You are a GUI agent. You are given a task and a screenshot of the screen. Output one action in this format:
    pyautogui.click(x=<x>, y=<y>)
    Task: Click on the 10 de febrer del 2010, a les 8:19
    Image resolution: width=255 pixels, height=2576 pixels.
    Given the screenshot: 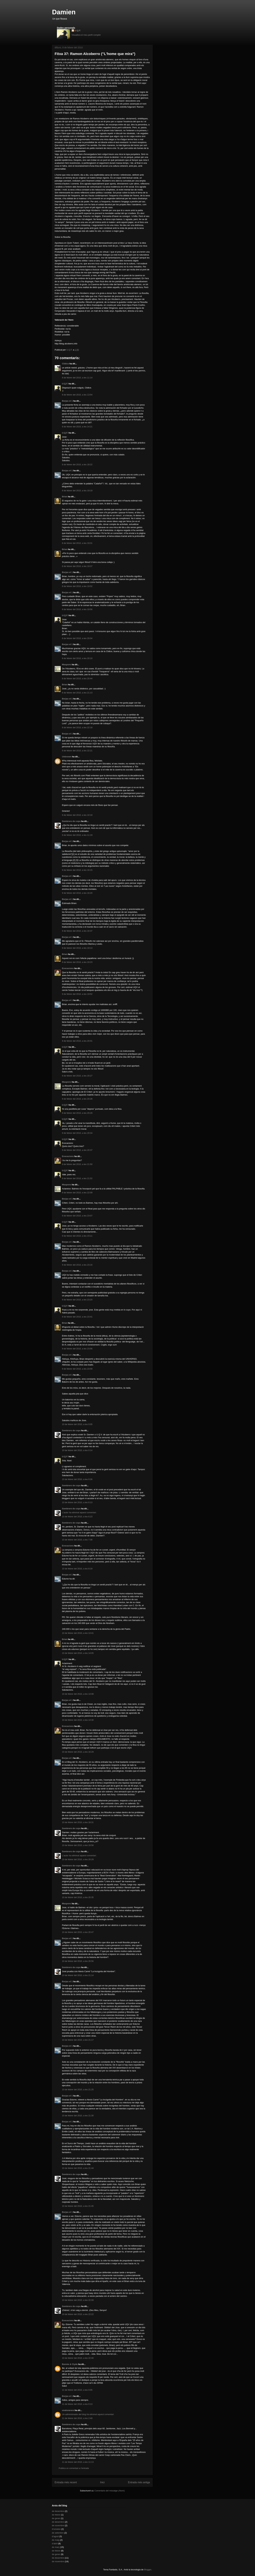 What is the action you would take?
    pyautogui.click(x=77, y=1568)
    